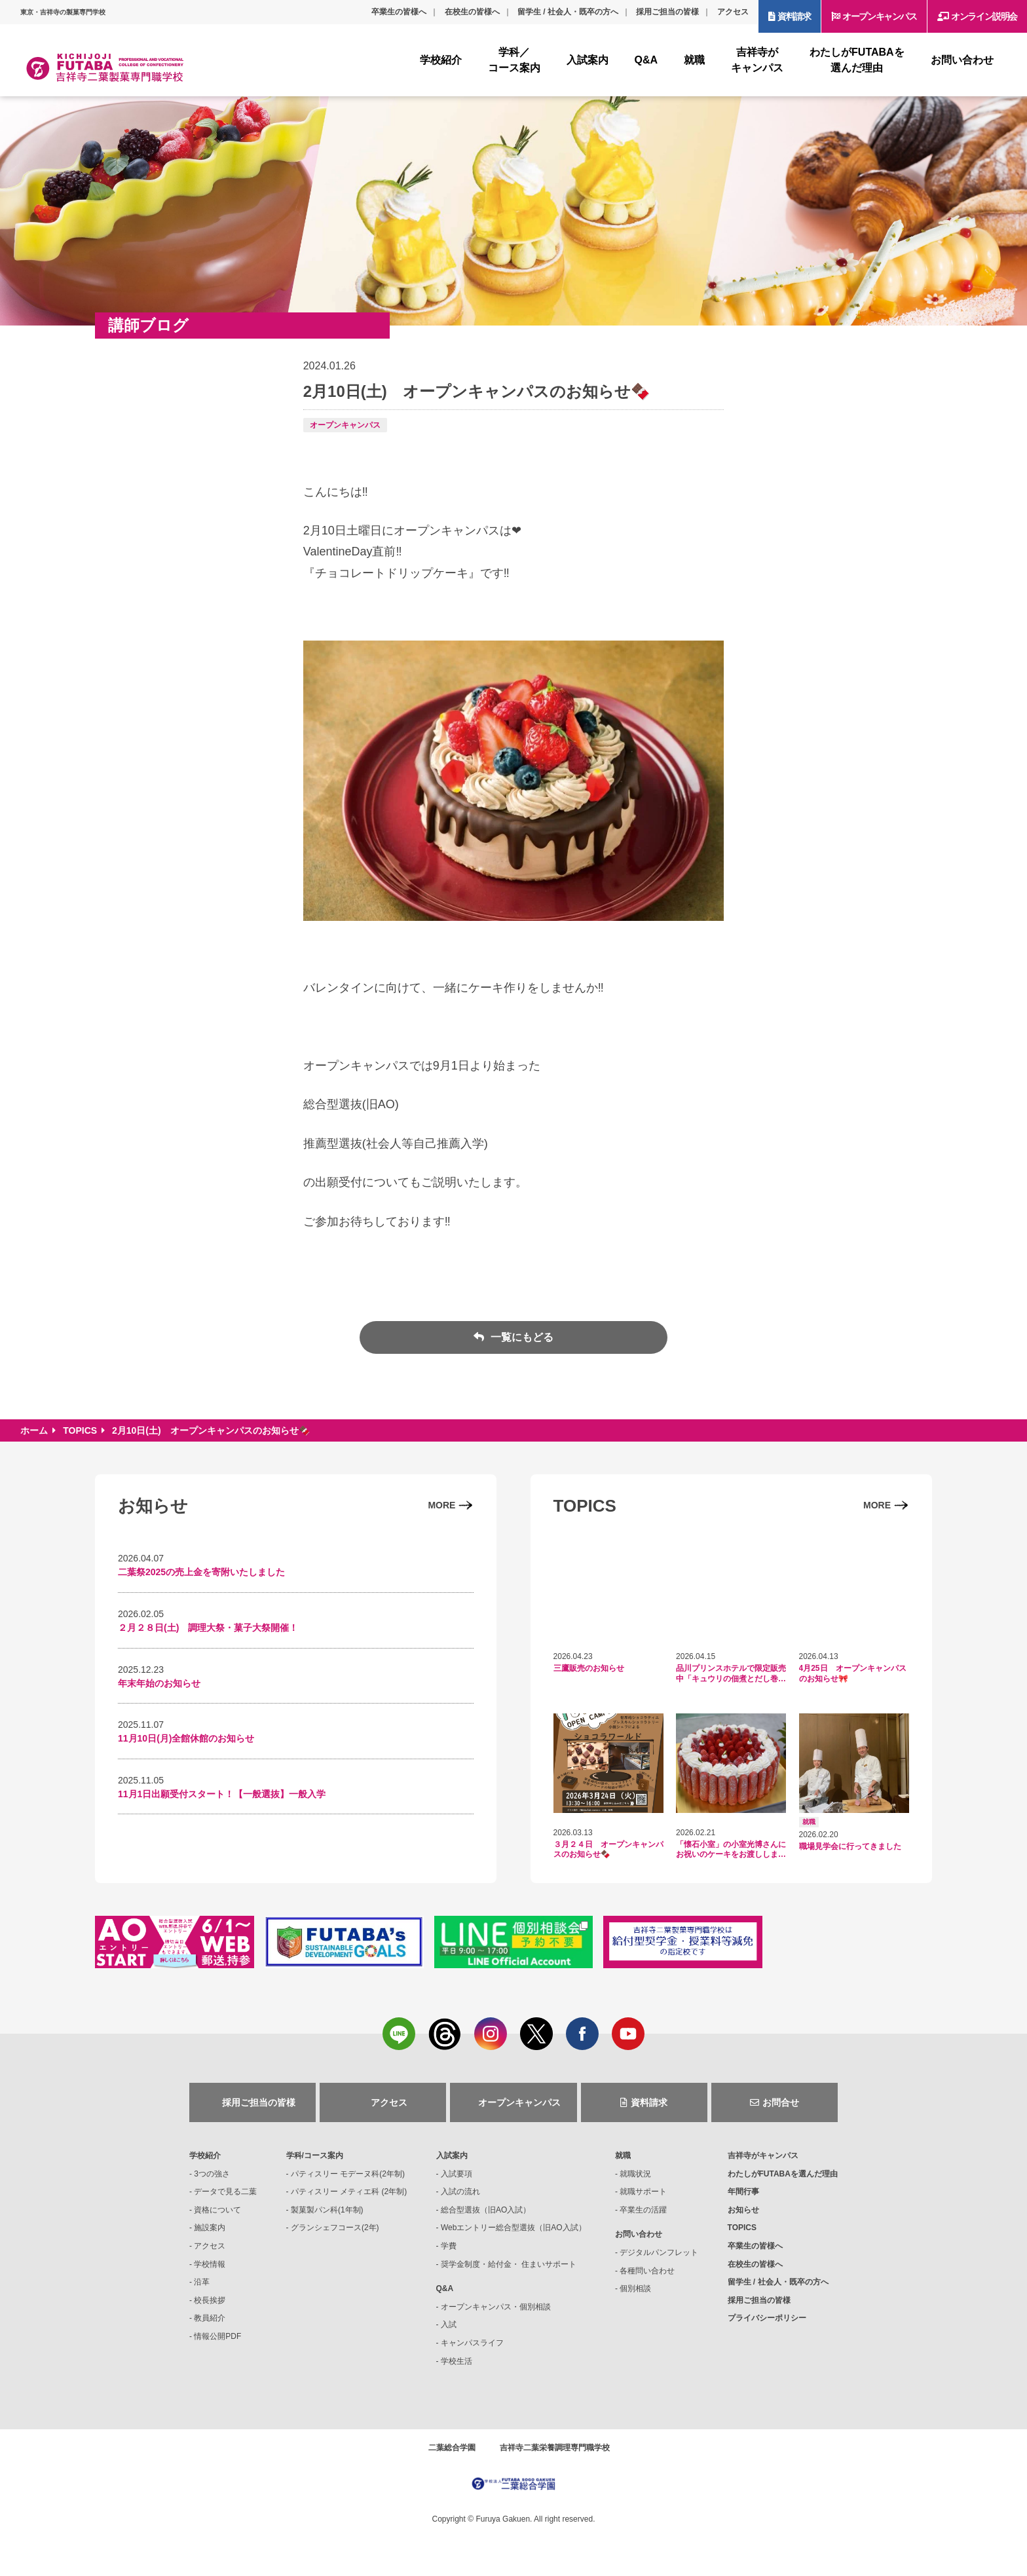 The width and height of the screenshot is (1027, 2576). Describe the element at coordinates (209, 2264) in the screenshot. I see `学校情報` at that location.